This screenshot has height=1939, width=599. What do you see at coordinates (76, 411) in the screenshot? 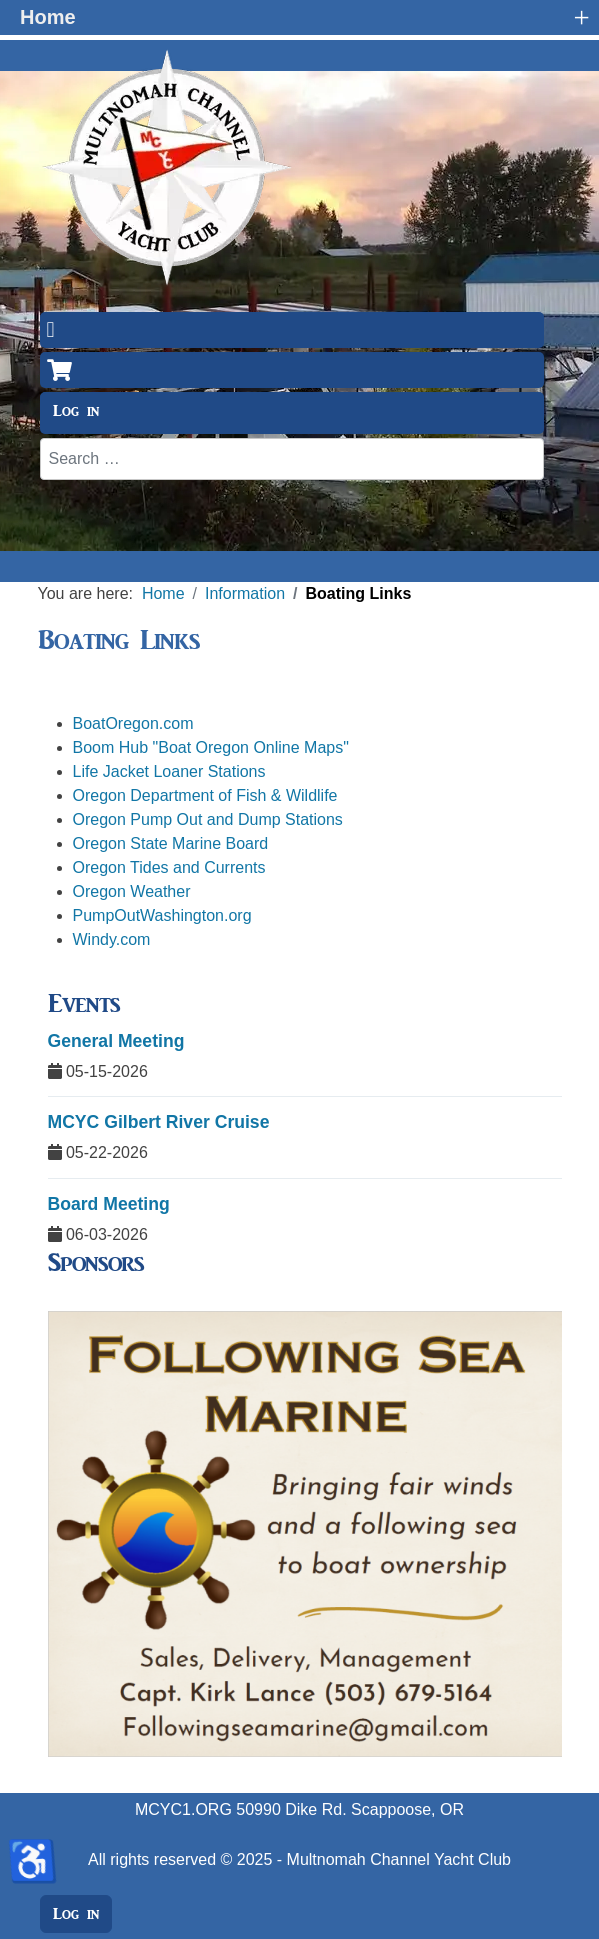
I see `Log in` at bounding box center [76, 411].